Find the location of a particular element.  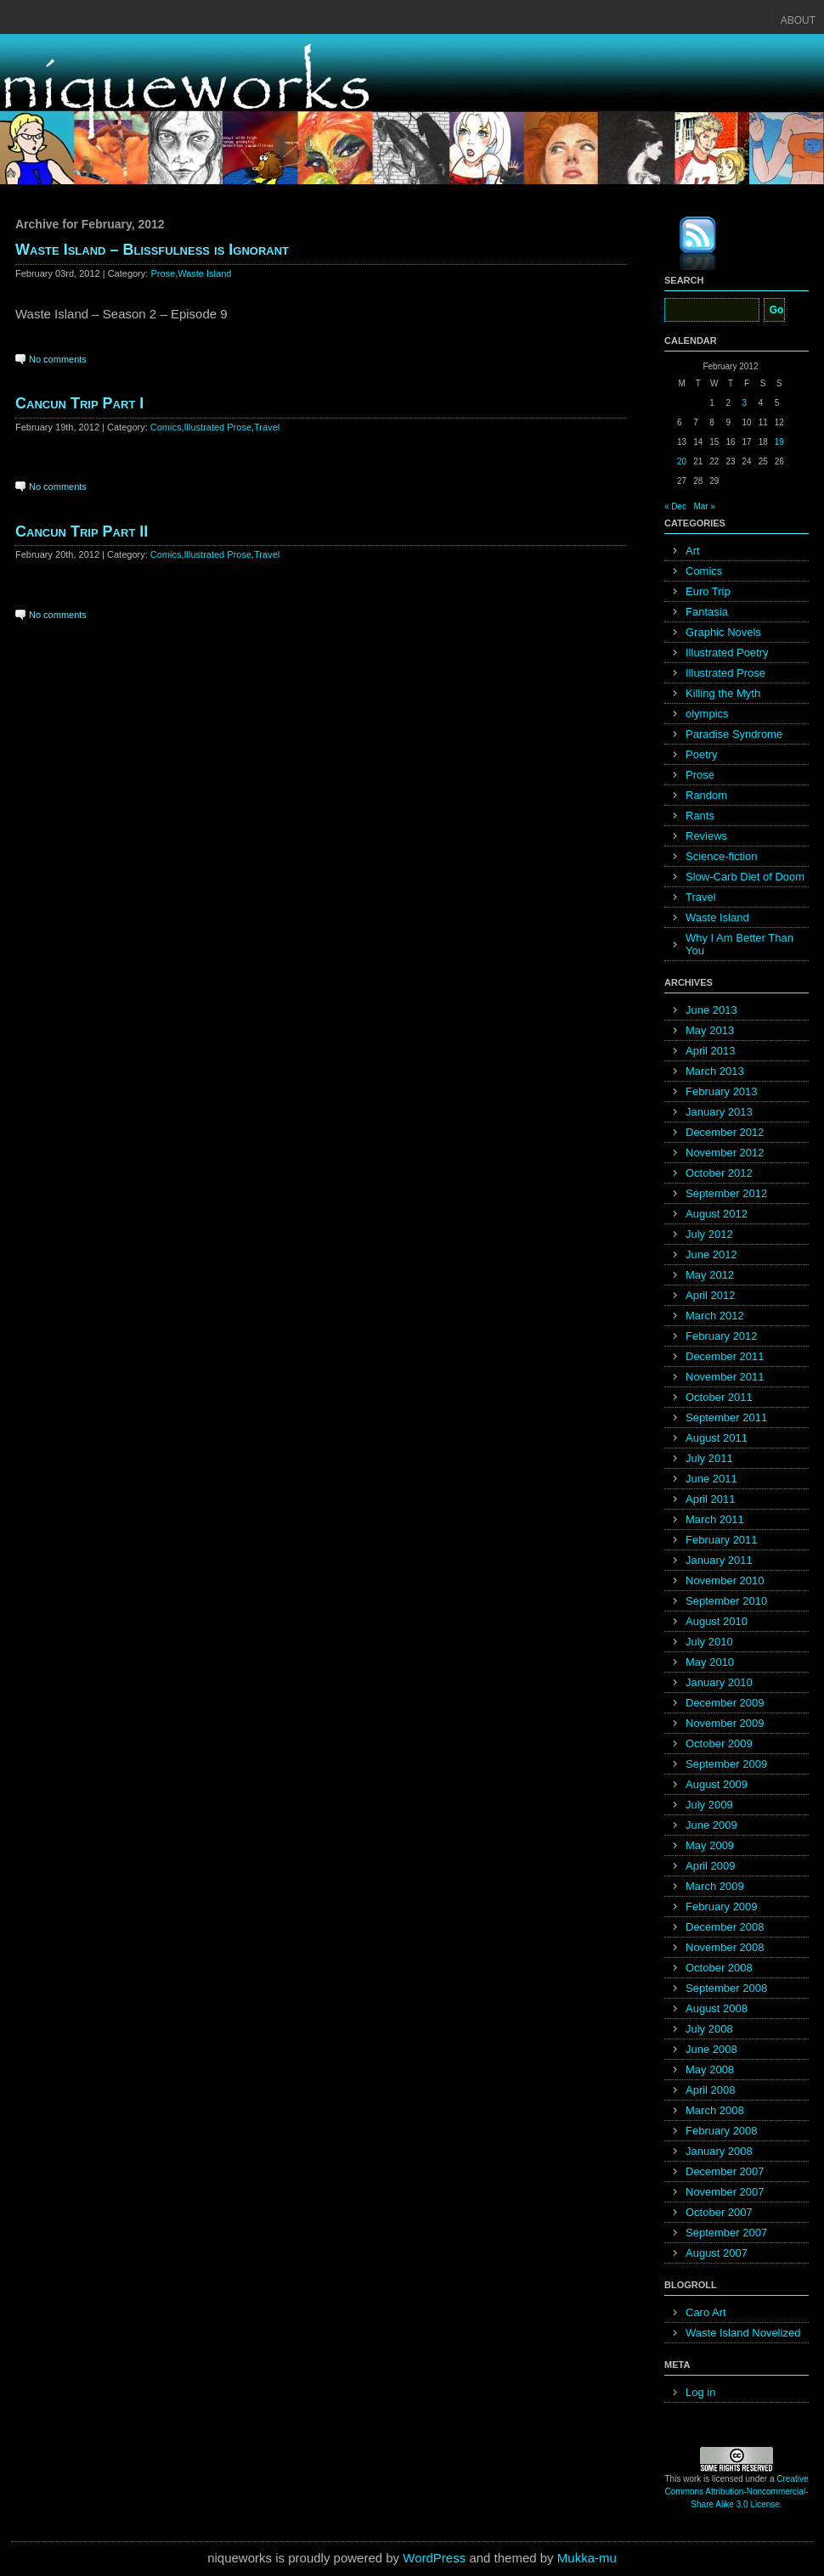

August 2011 is located at coordinates (717, 1437).